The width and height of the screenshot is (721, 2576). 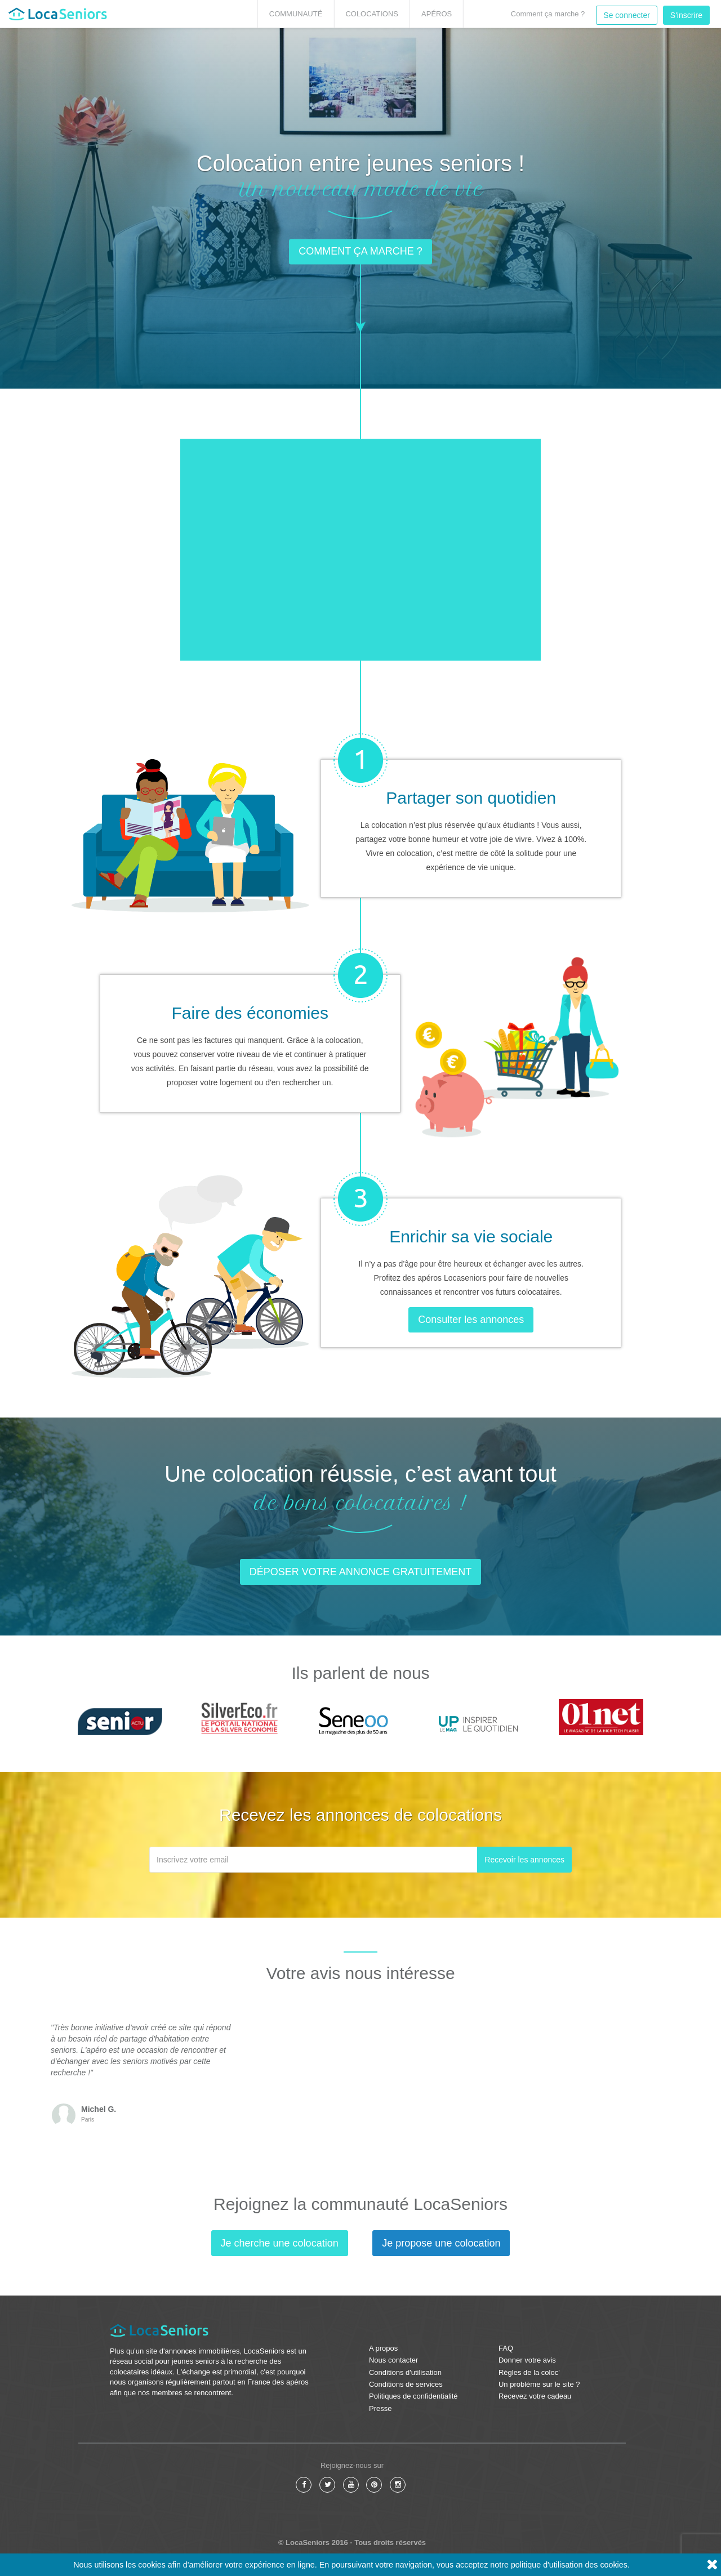 I want to click on Presse, so click(x=380, y=2408).